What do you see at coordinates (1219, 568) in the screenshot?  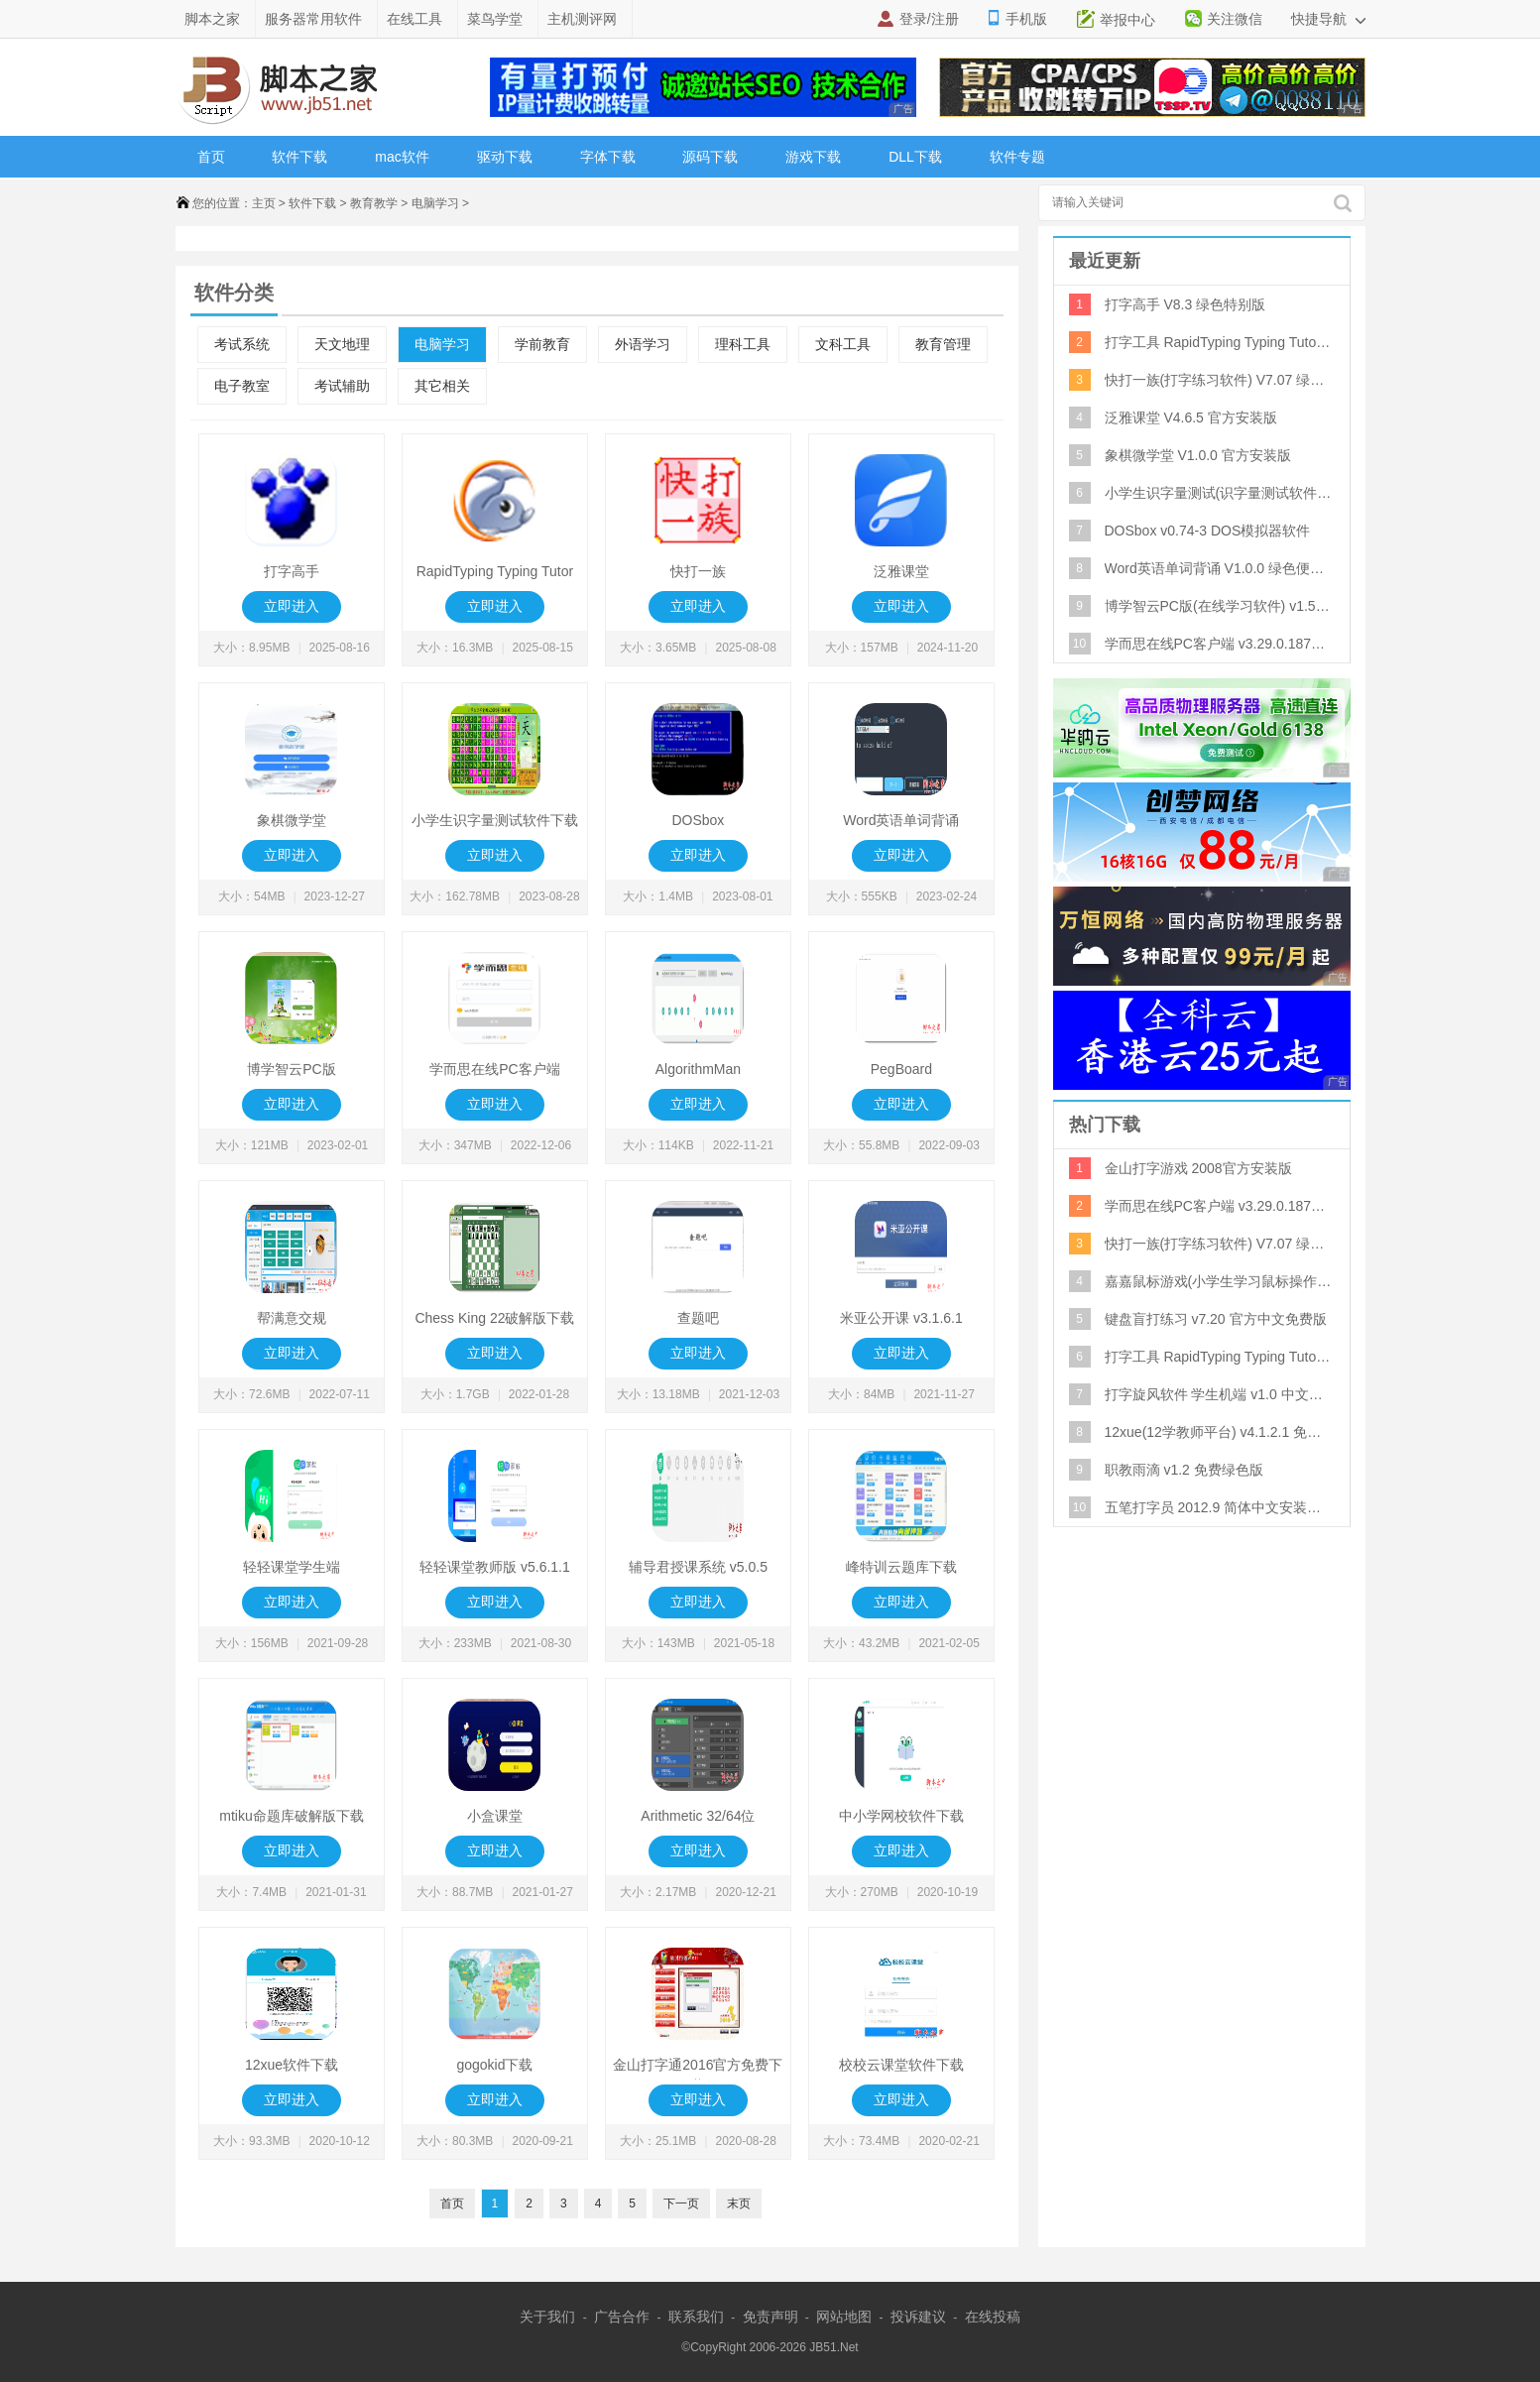 I see `Word英语单词背诵 V1.0.0 绿色便携版` at bounding box center [1219, 568].